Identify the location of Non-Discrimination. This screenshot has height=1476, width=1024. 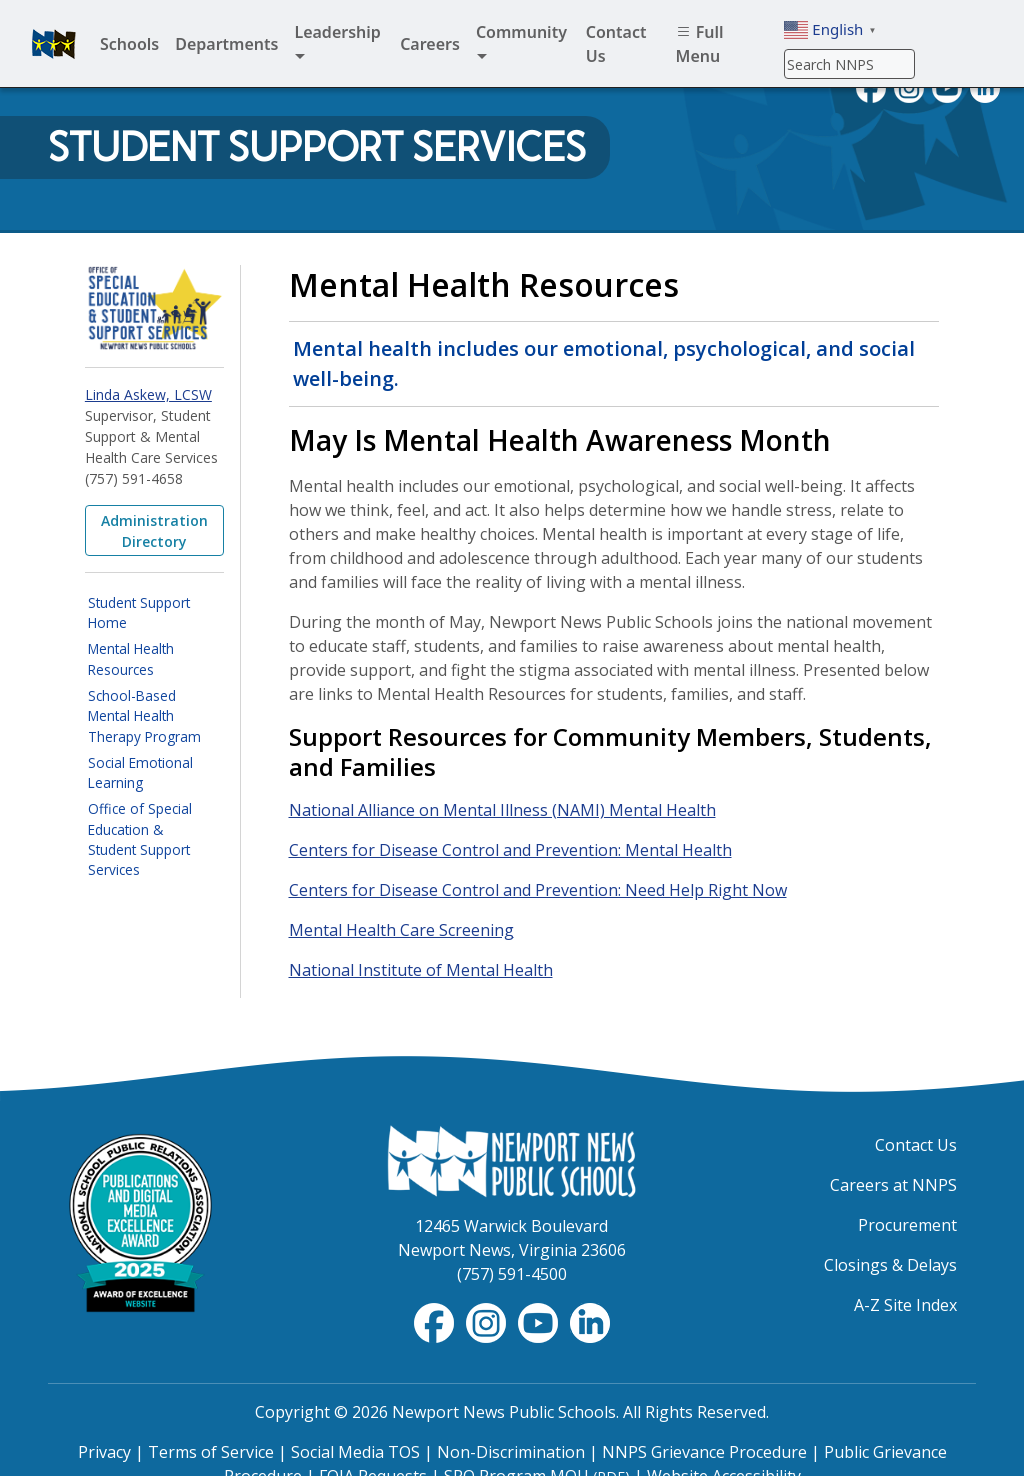
(511, 1452).